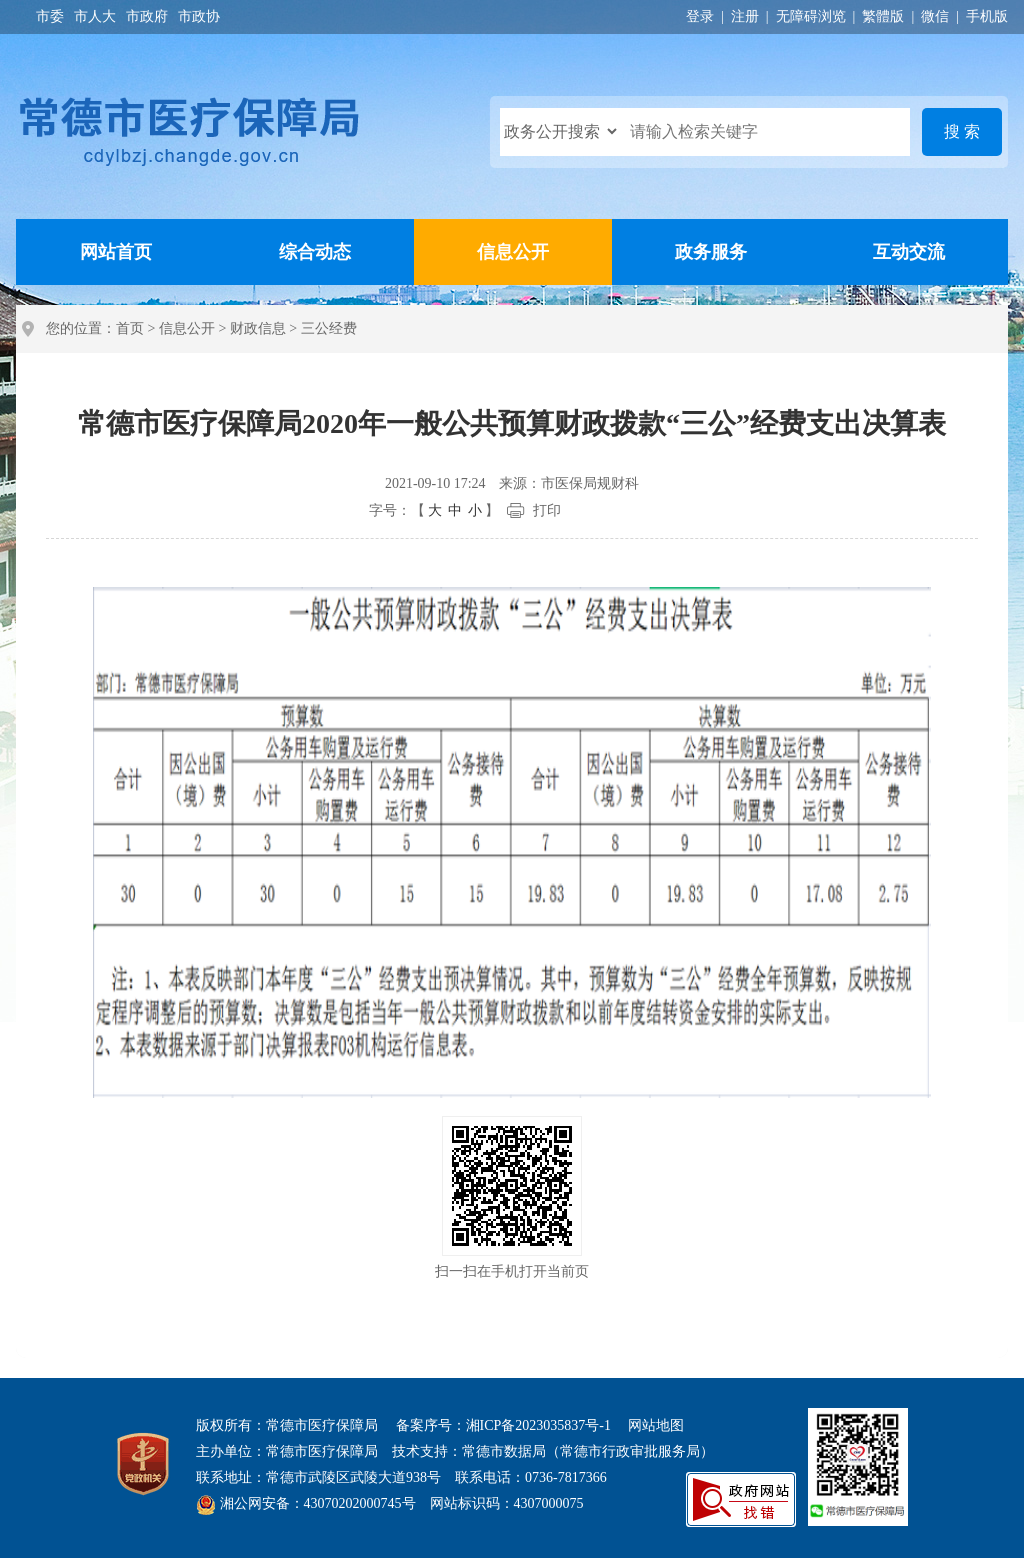 The image size is (1024, 1558). I want to click on 互动交流, so click(909, 252).